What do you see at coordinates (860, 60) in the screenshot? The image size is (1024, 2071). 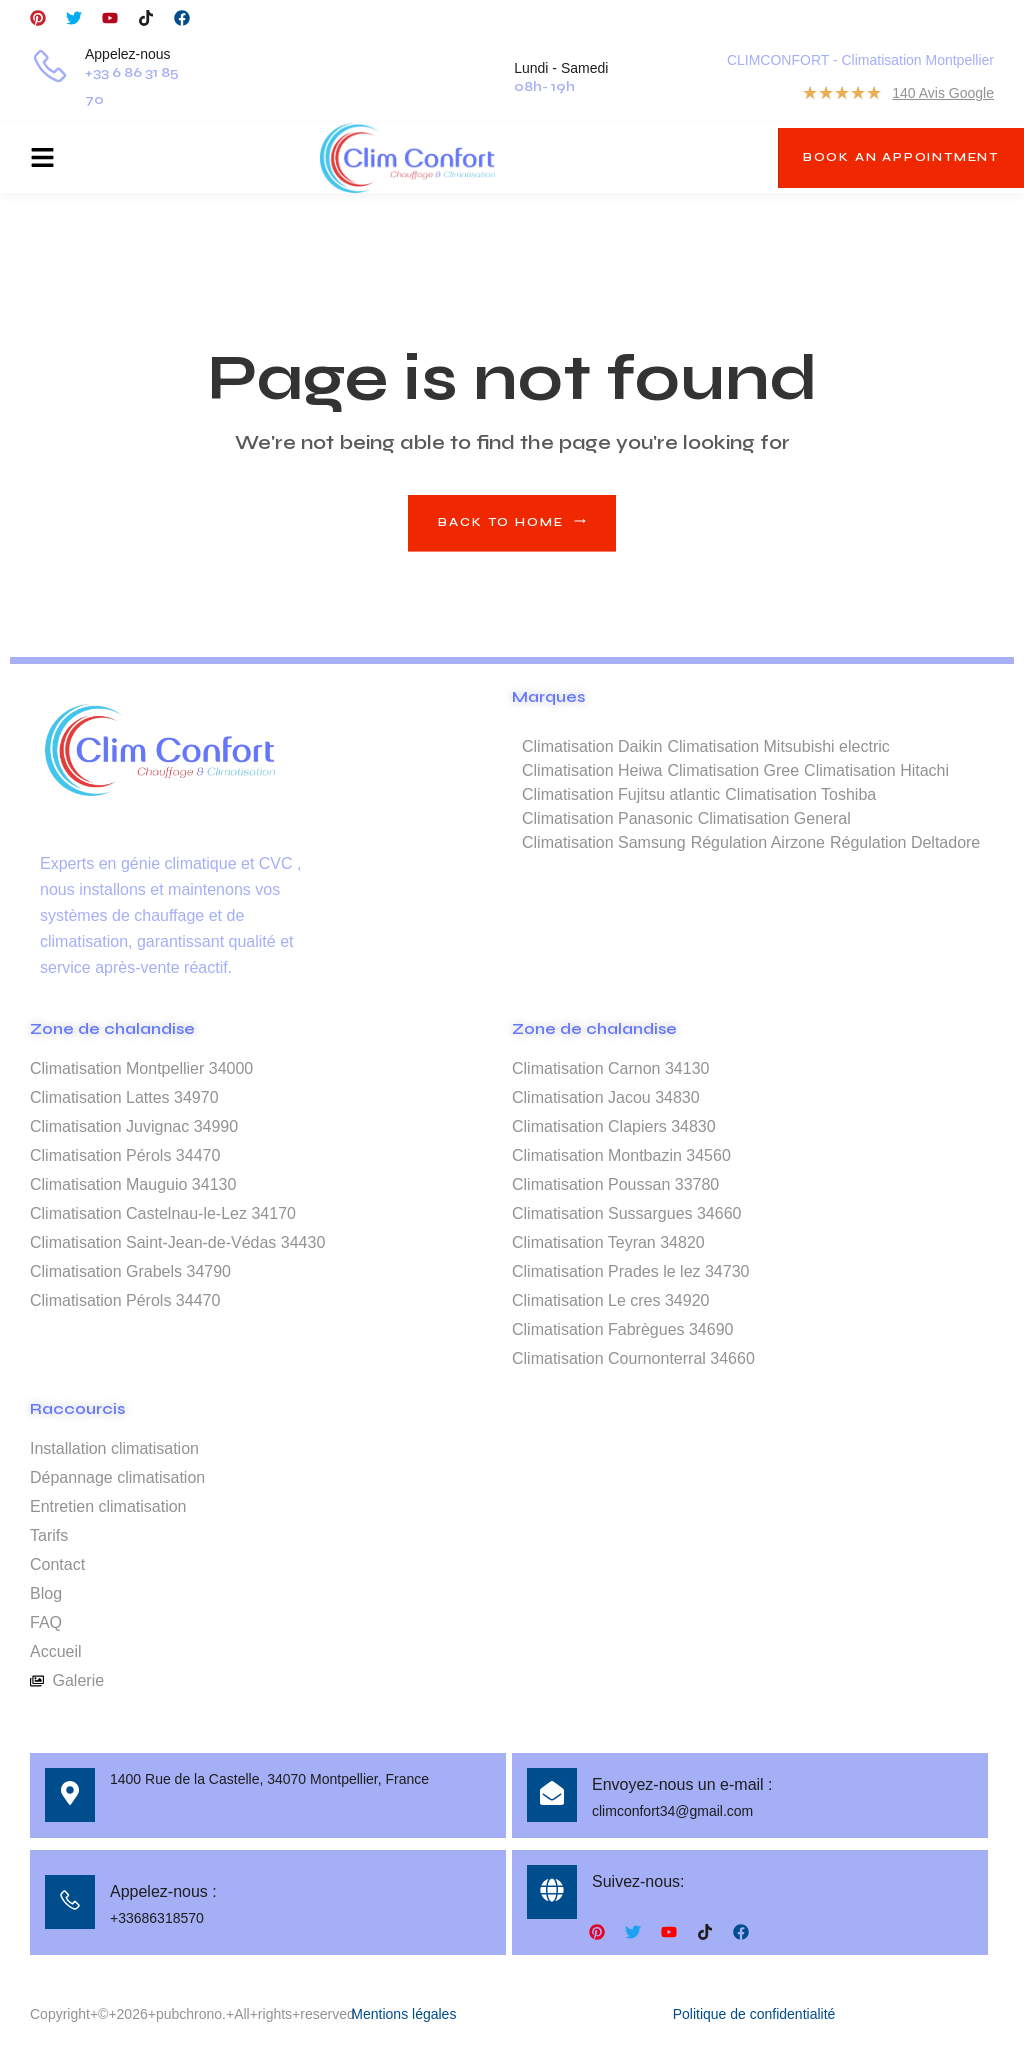 I see `CLIMCONFORT - Climatisation Montpellier` at bounding box center [860, 60].